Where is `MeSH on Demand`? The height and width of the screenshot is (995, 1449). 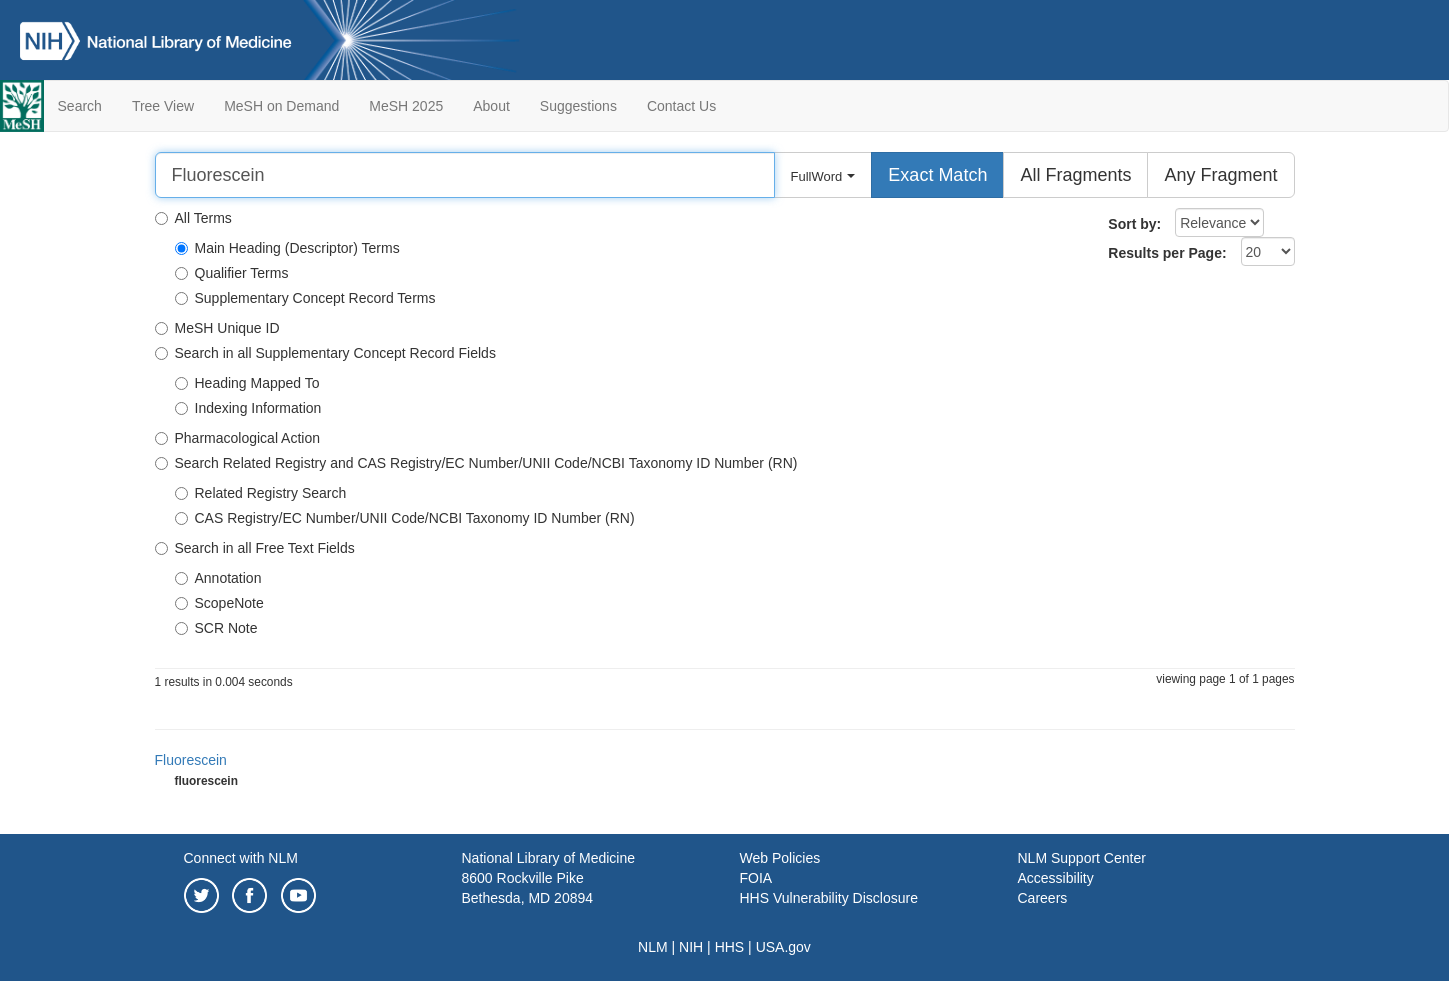
MeSH on Demand is located at coordinates (281, 106).